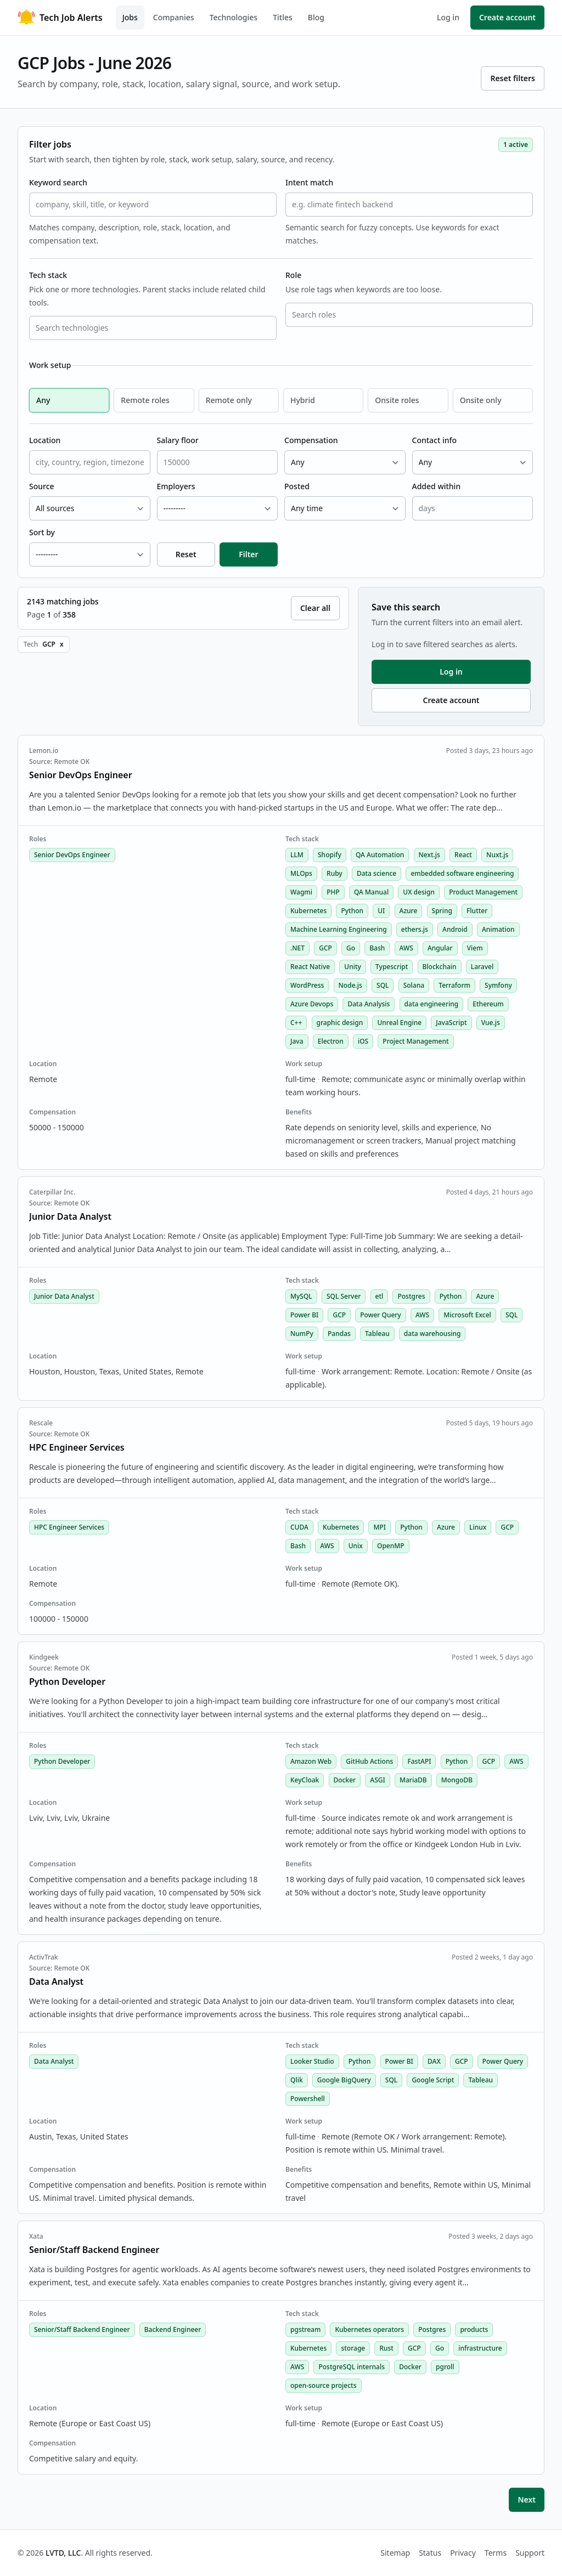  I want to click on Ethereum, so click(488, 1004).